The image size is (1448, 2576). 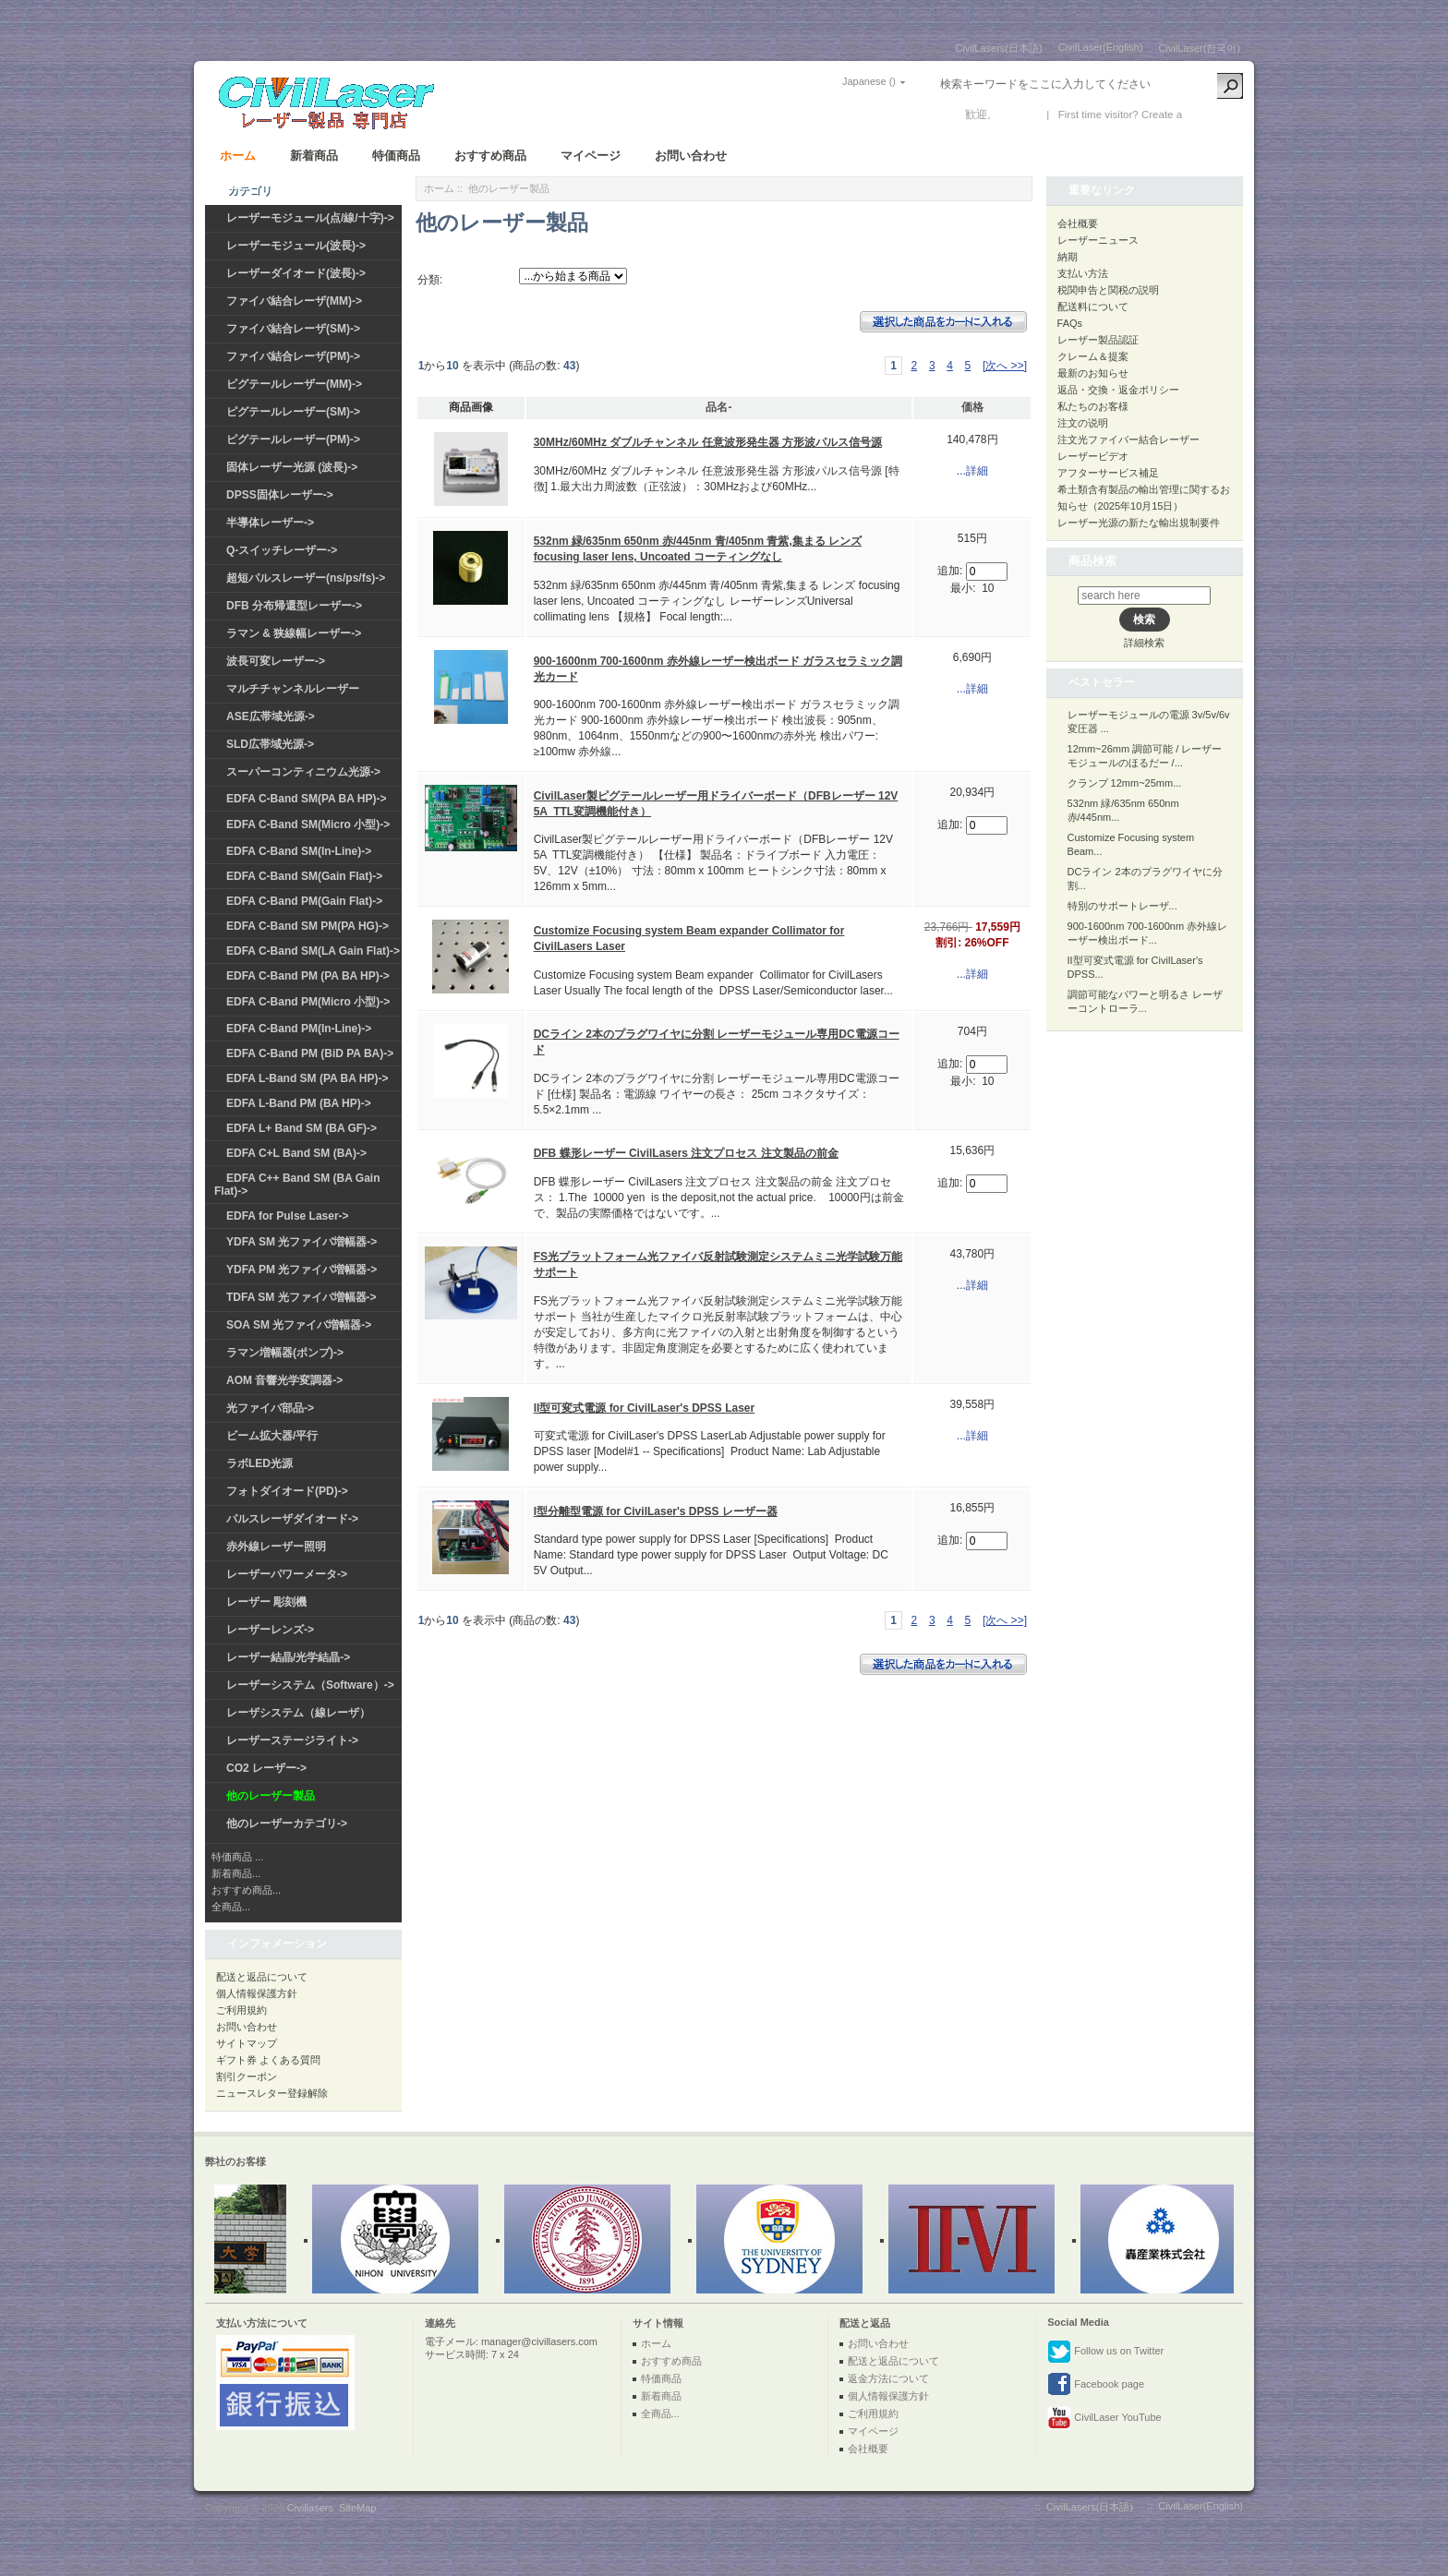 I want to click on 返品・交換・返金ポリシー, so click(x=1118, y=389).